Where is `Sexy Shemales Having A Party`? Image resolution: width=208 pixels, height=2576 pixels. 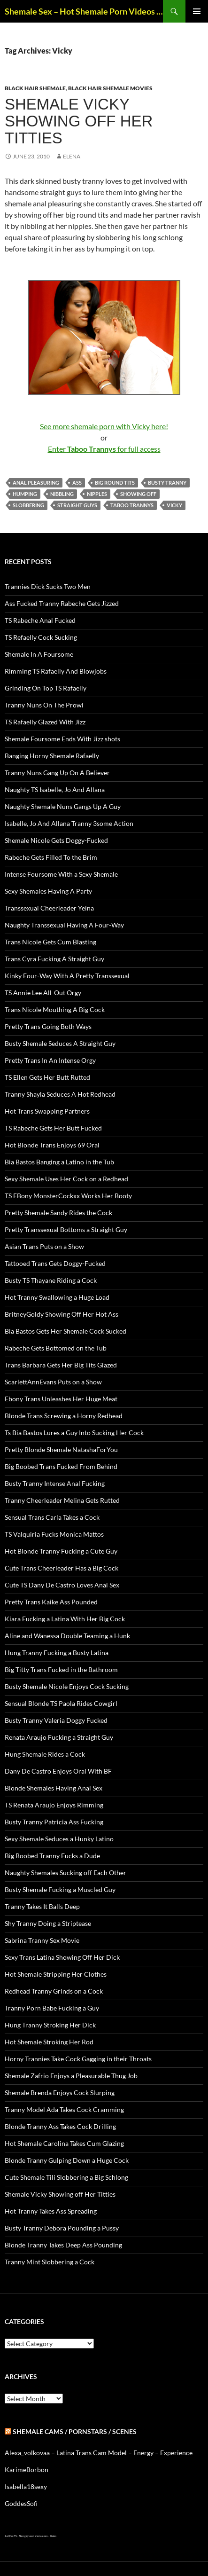 Sexy Shemales Having A Party is located at coordinates (48, 891).